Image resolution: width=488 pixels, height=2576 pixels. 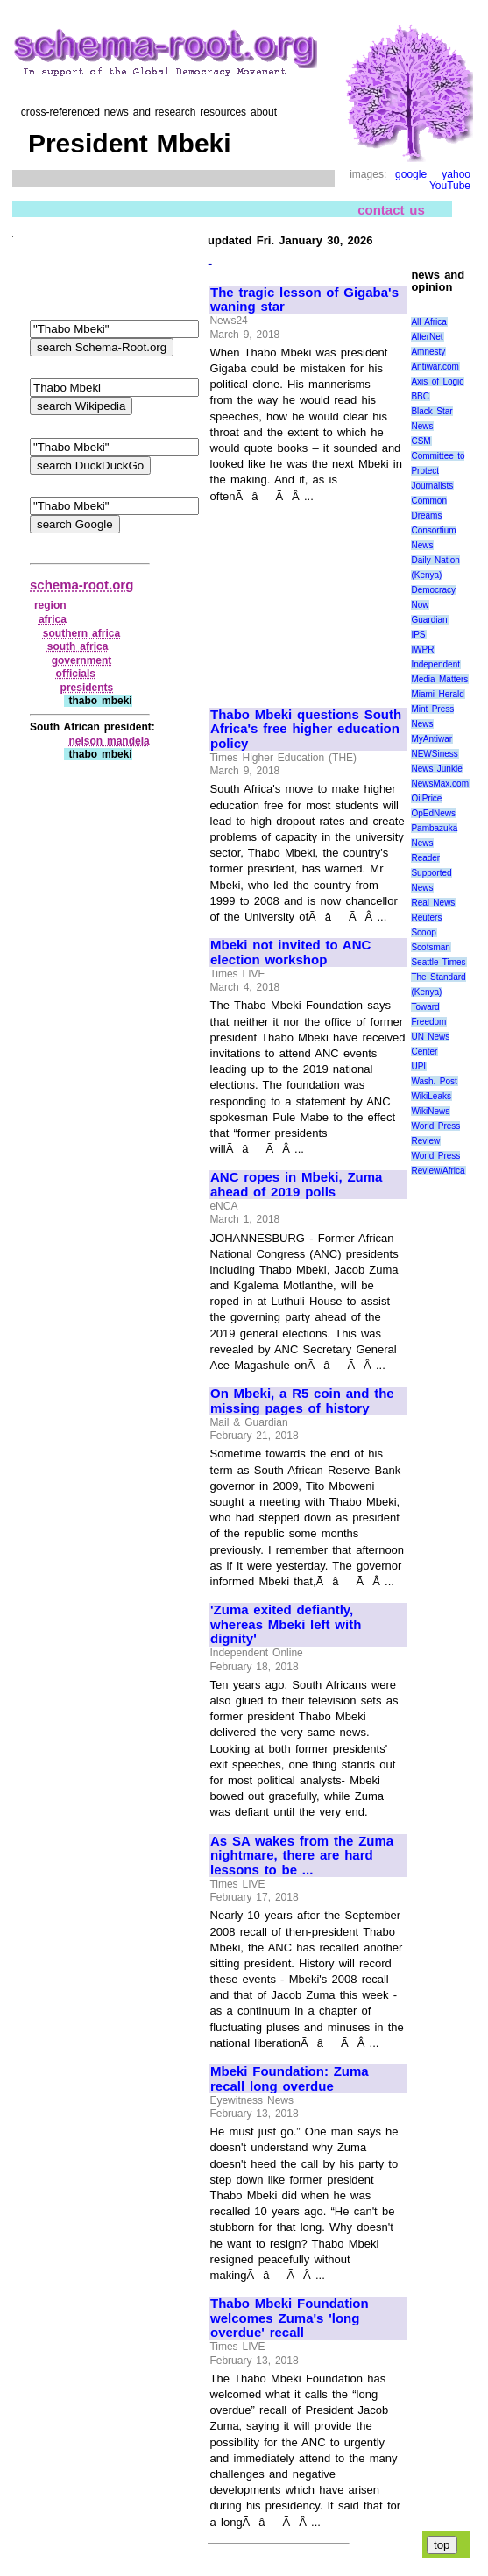 What do you see at coordinates (78, 646) in the screenshot?
I see `south africa` at bounding box center [78, 646].